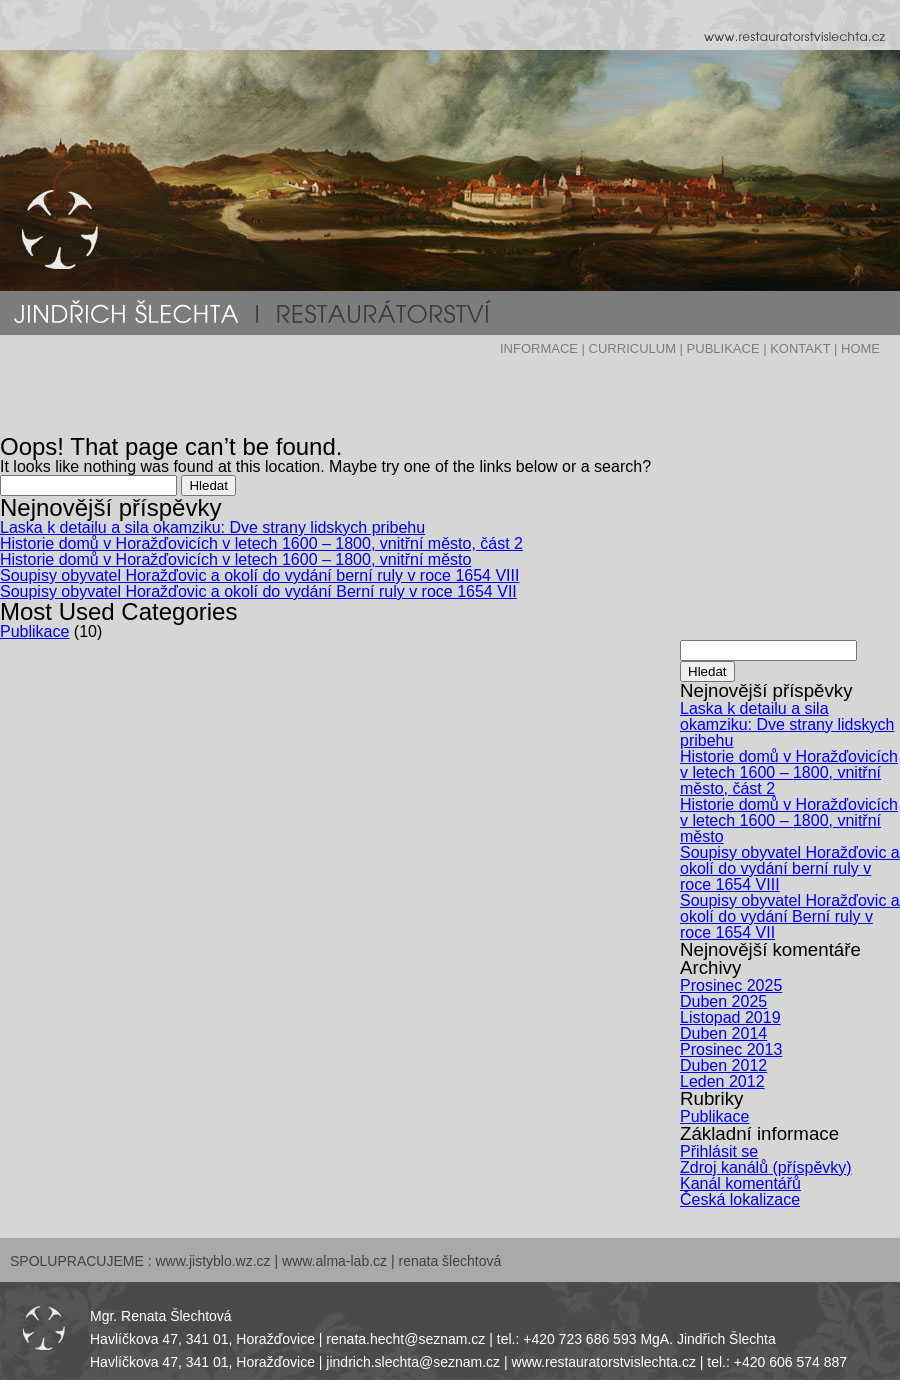 The width and height of the screenshot is (900, 1380). Describe the element at coordinates (405, 1339) in the screenshot. I see `renata.hecht@seznam.cz` at that location.